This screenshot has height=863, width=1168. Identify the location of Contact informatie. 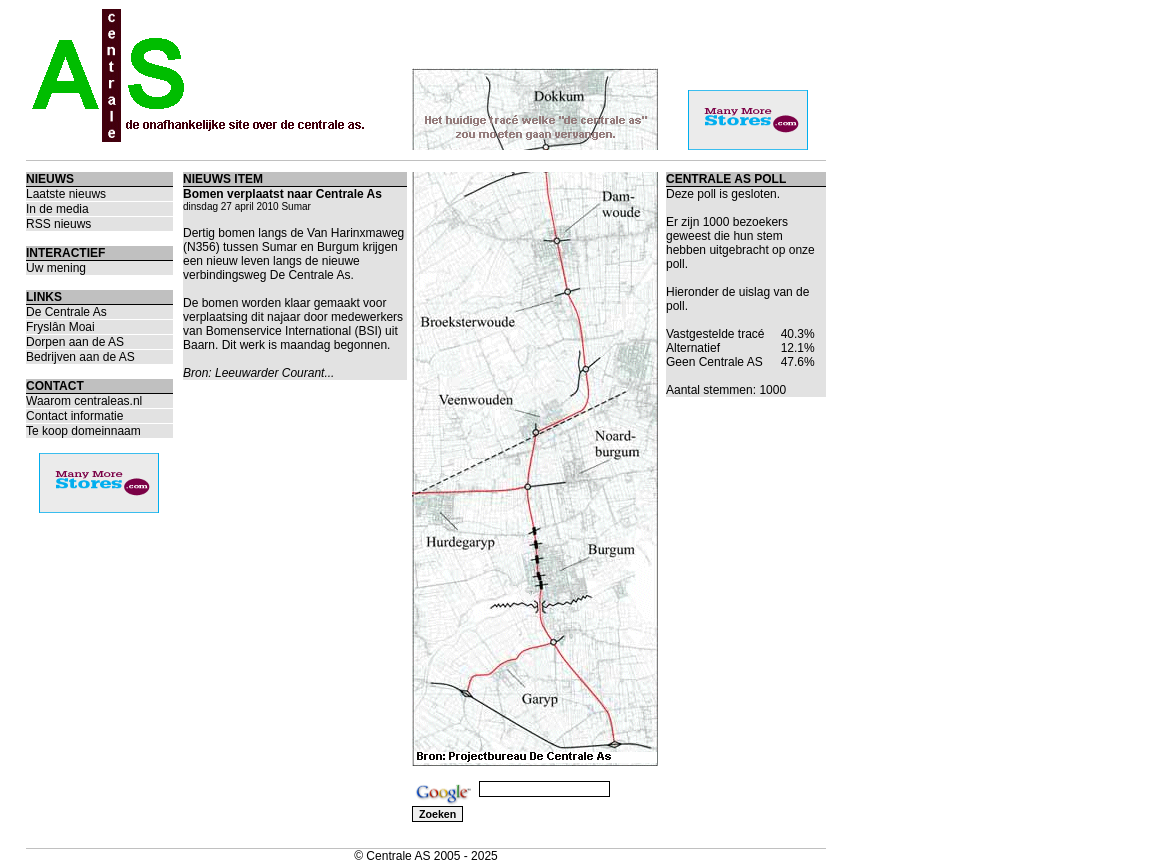
(74, 416).